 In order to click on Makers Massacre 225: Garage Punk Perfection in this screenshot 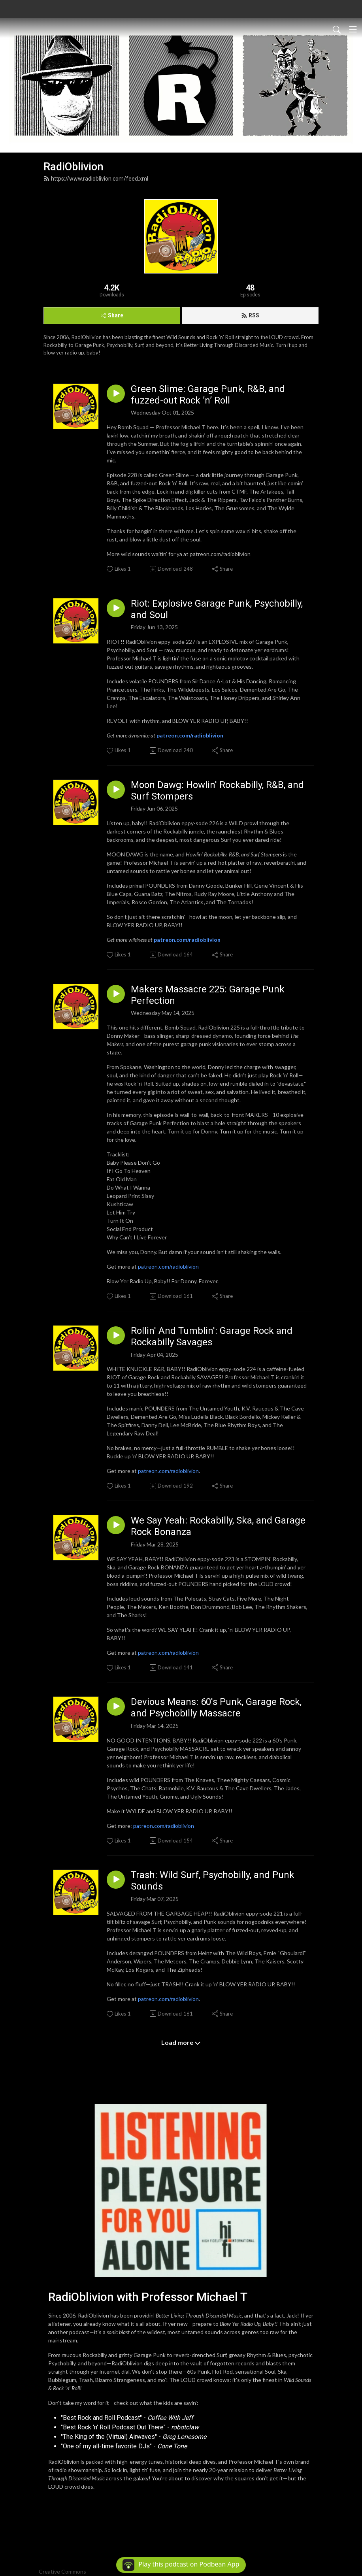, I will do `click(208, 995)`.